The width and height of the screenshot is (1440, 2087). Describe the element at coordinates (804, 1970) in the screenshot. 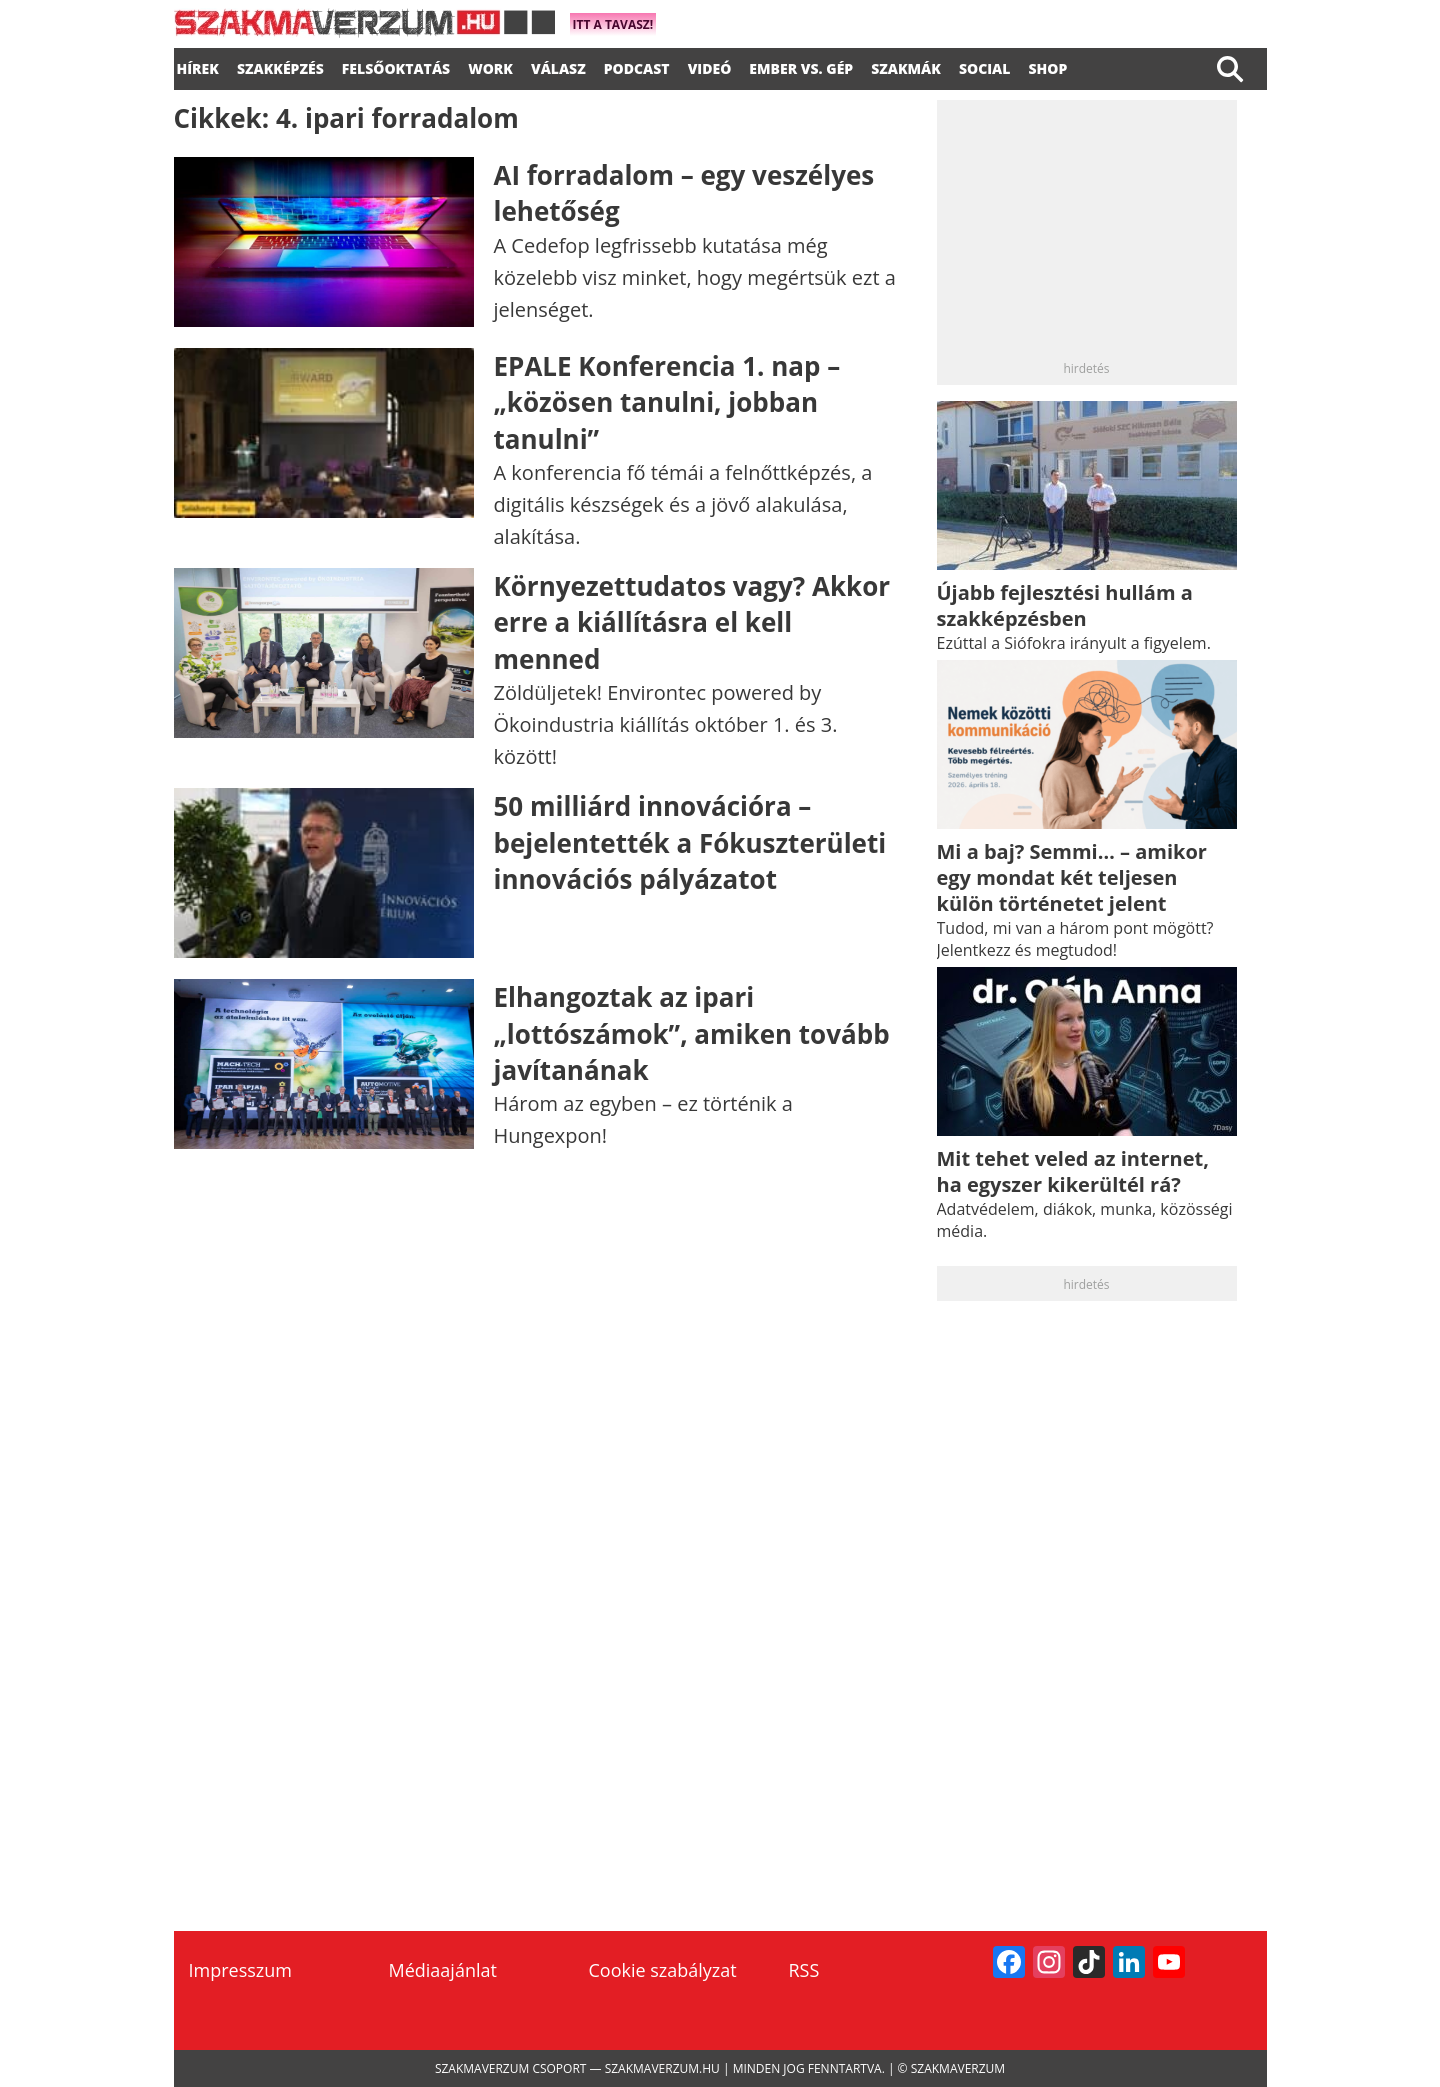

I see `RSS` at that location.